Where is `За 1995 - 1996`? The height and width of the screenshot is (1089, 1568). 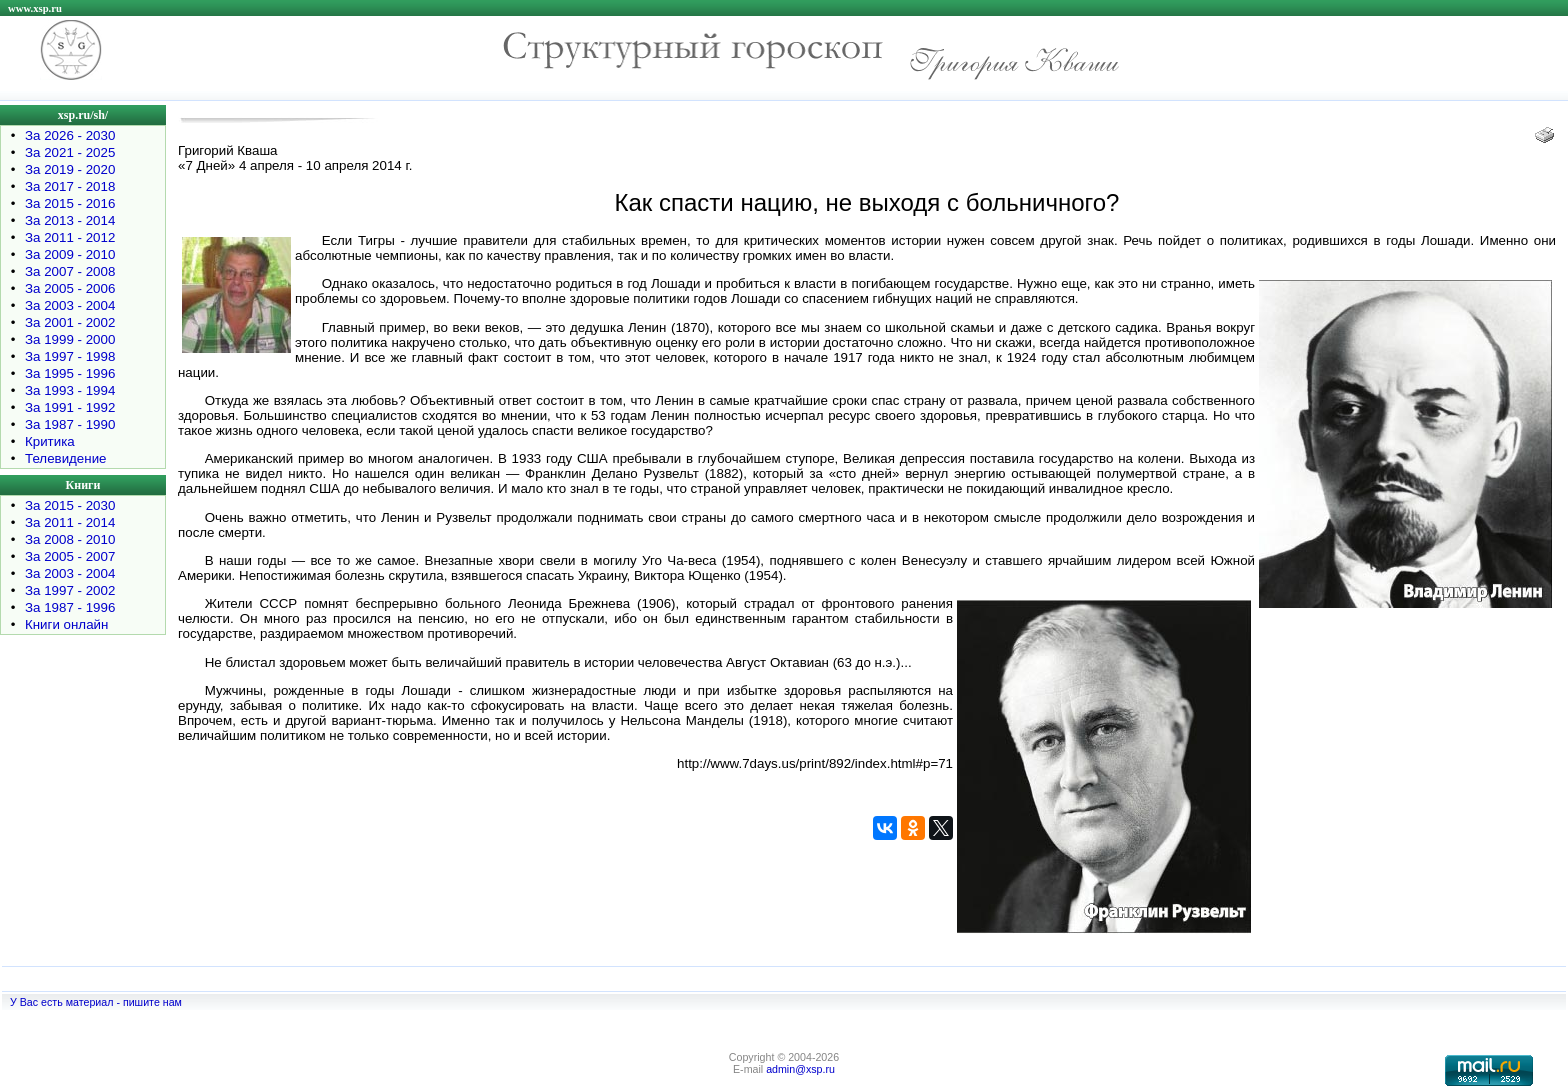 За 1995 - 1996 is located at coordinates (70, 373).